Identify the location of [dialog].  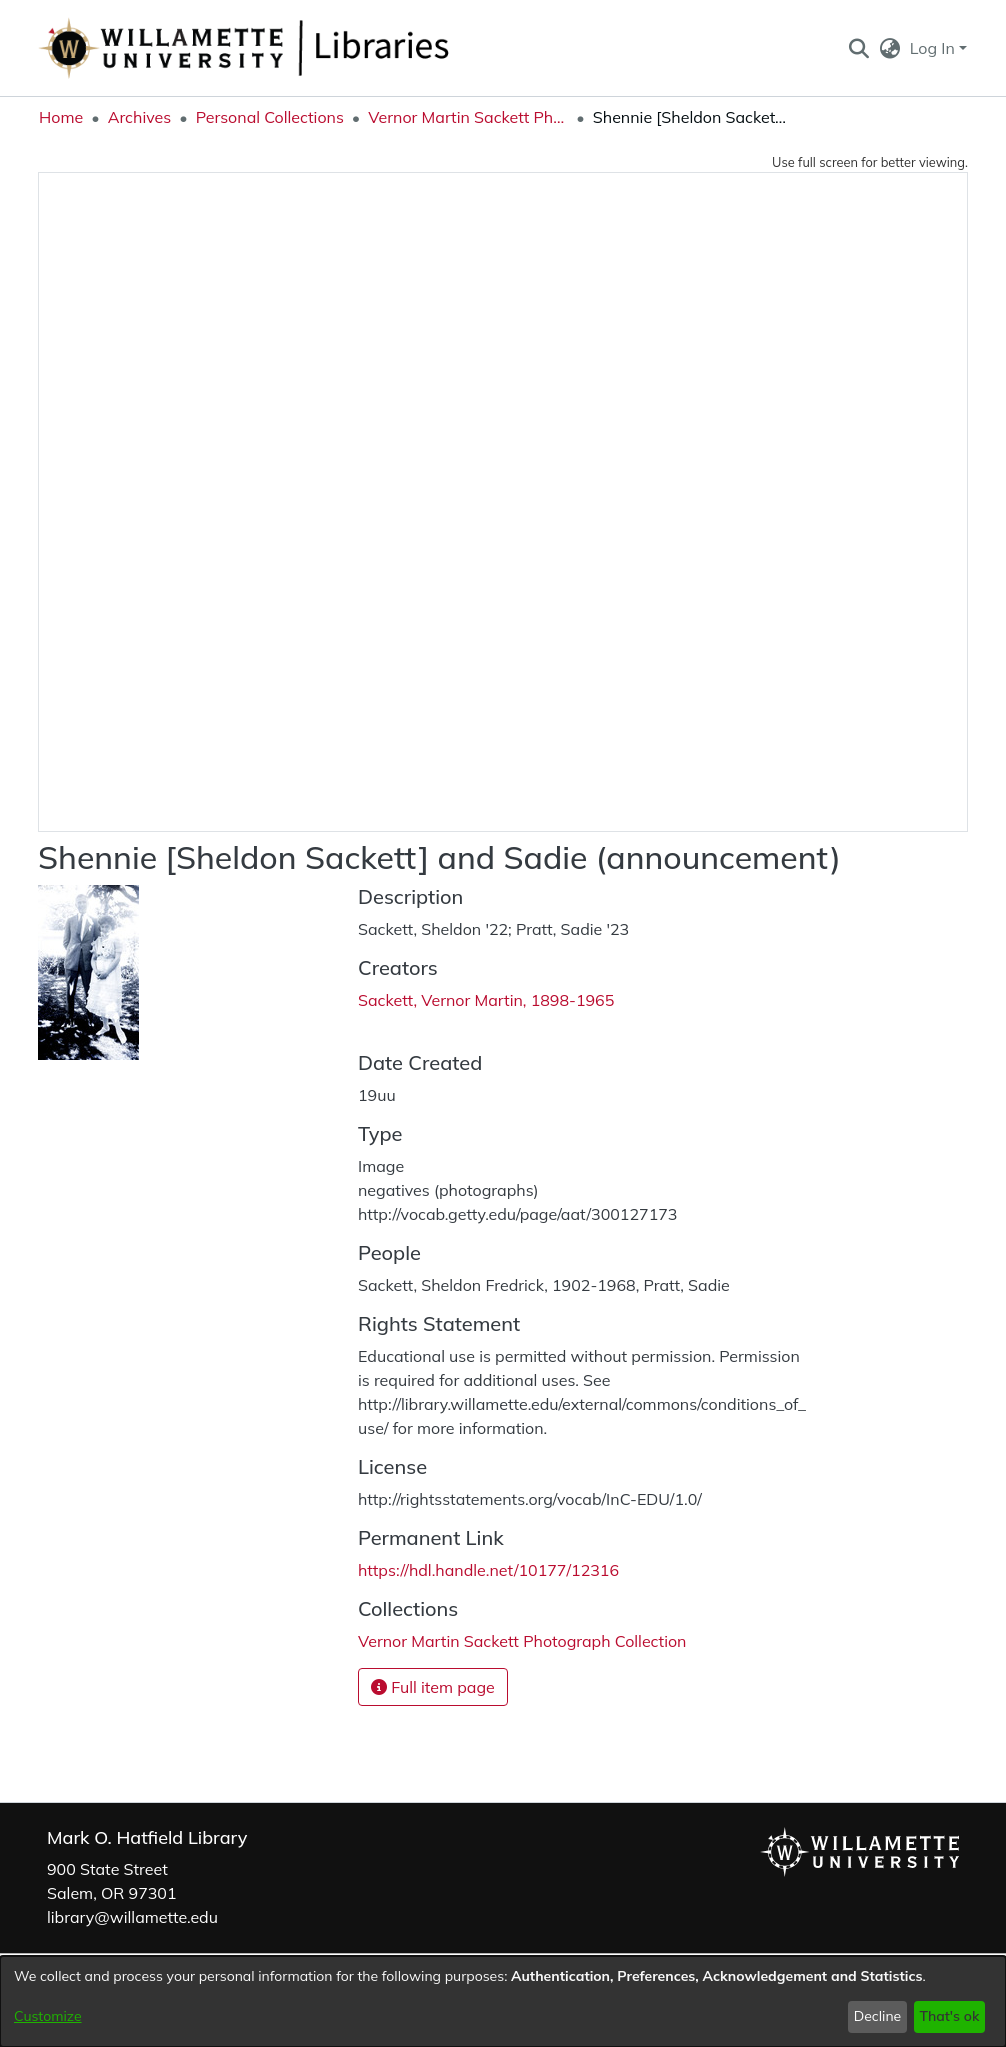
(503, 2001).